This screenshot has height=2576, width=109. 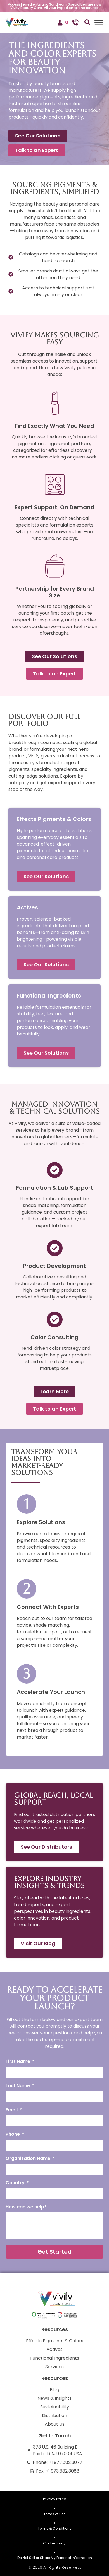 What do you see at coordinates (98, 22) in the screenshot?
I see `[Toggle Menu]` at bounding box center [98, 22].